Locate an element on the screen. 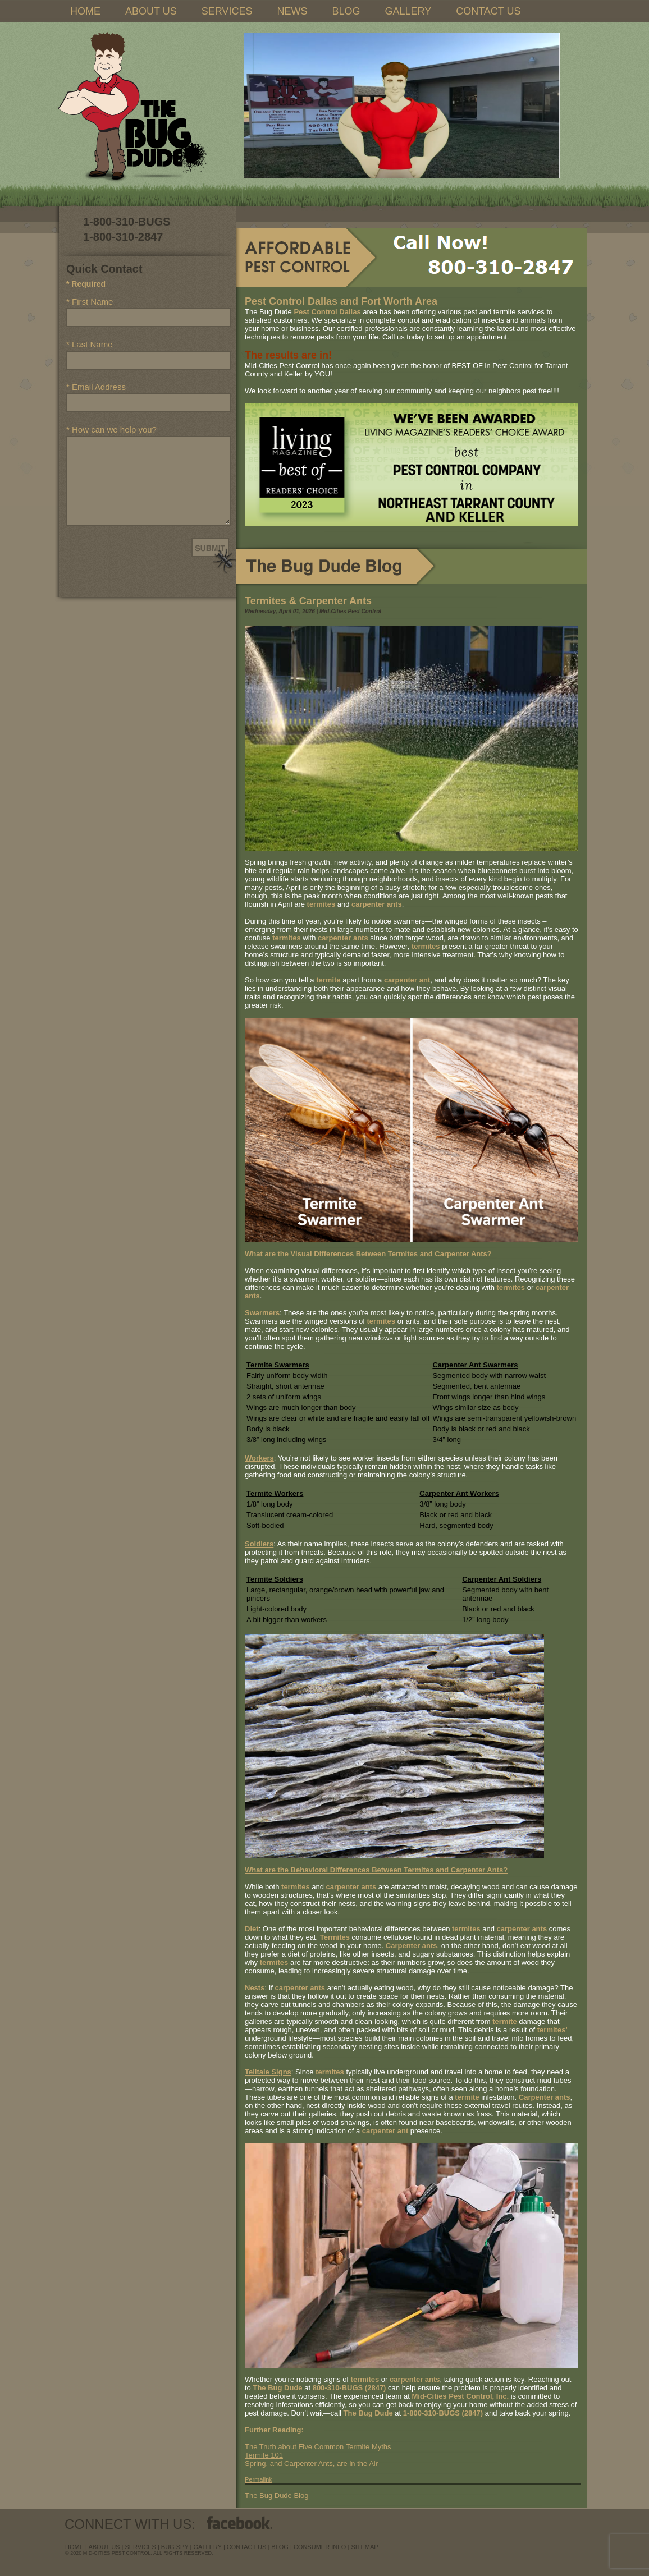  blog is located at coordinates (280, 2546).